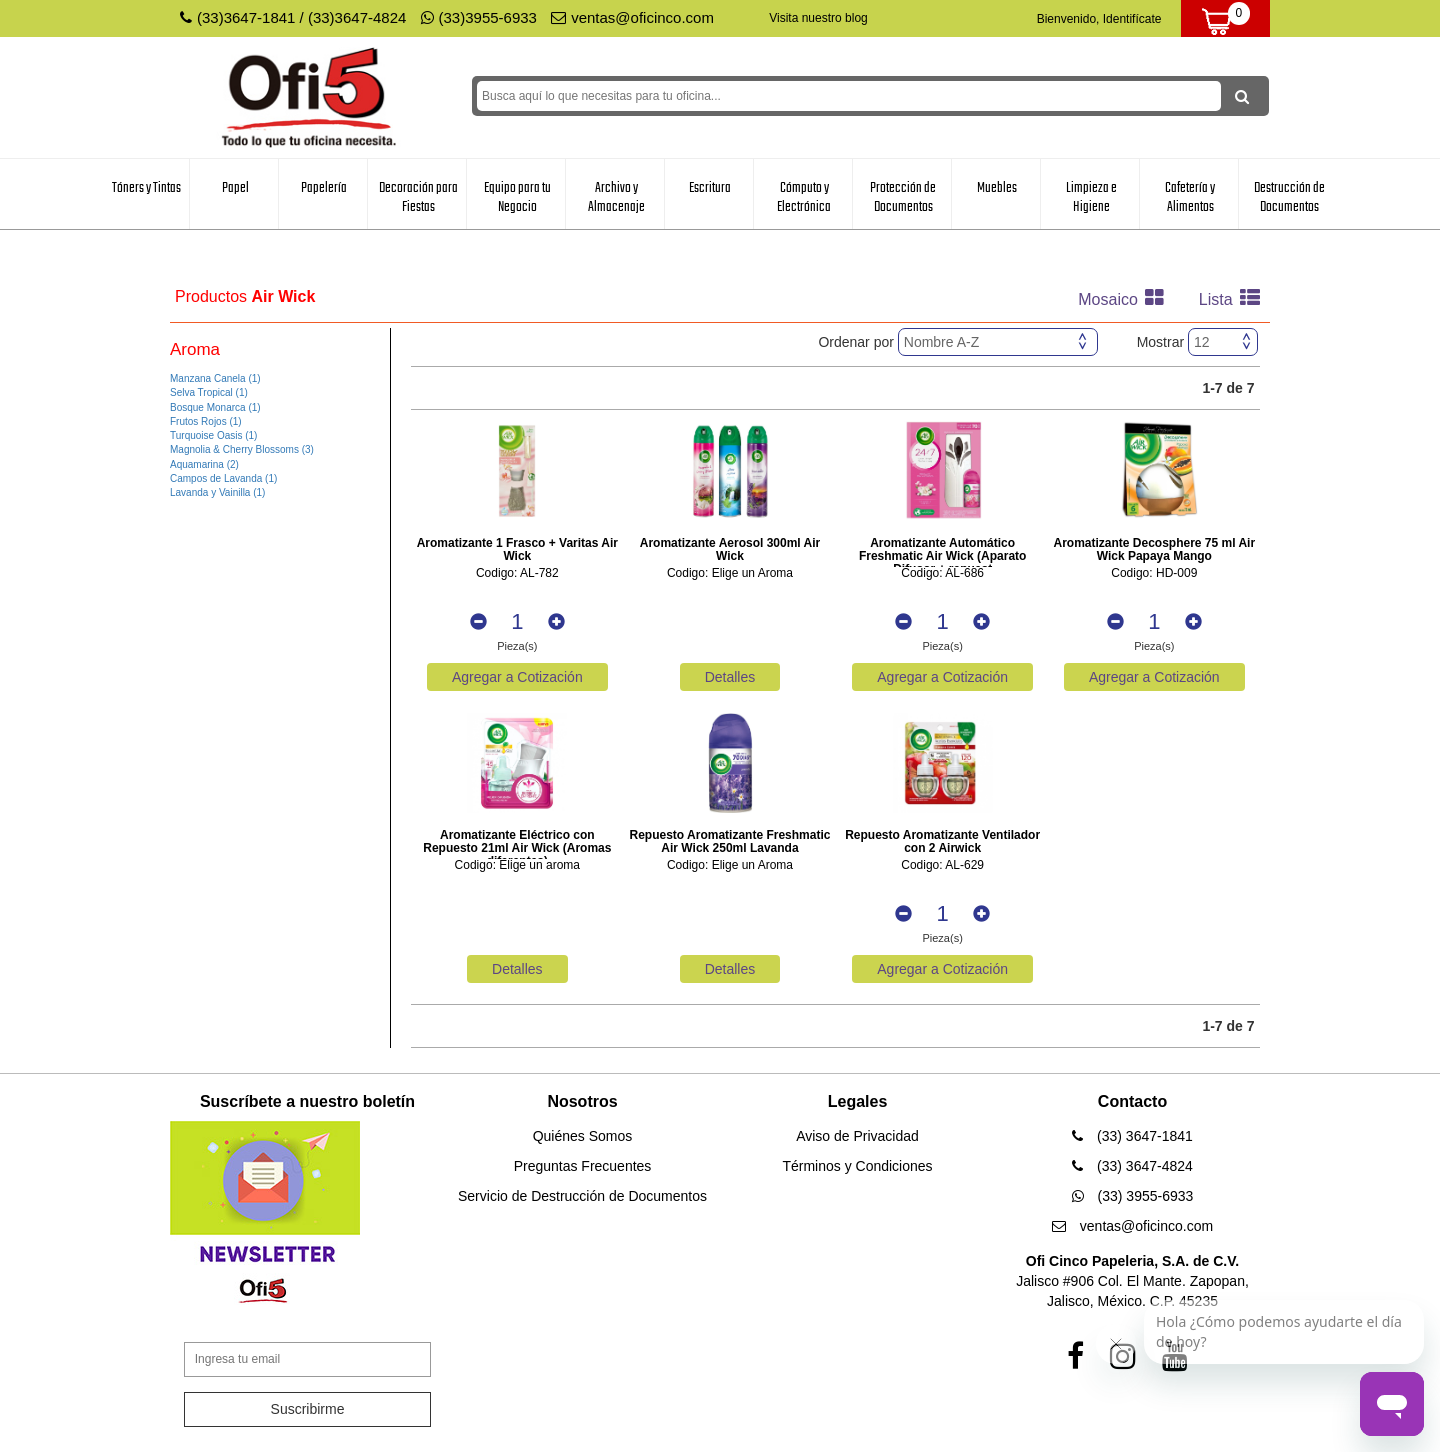  What do you see at coordinates (942, 573) in the screenshot?
I see `Codigo: AL-686` at bounding box center [942, 573].